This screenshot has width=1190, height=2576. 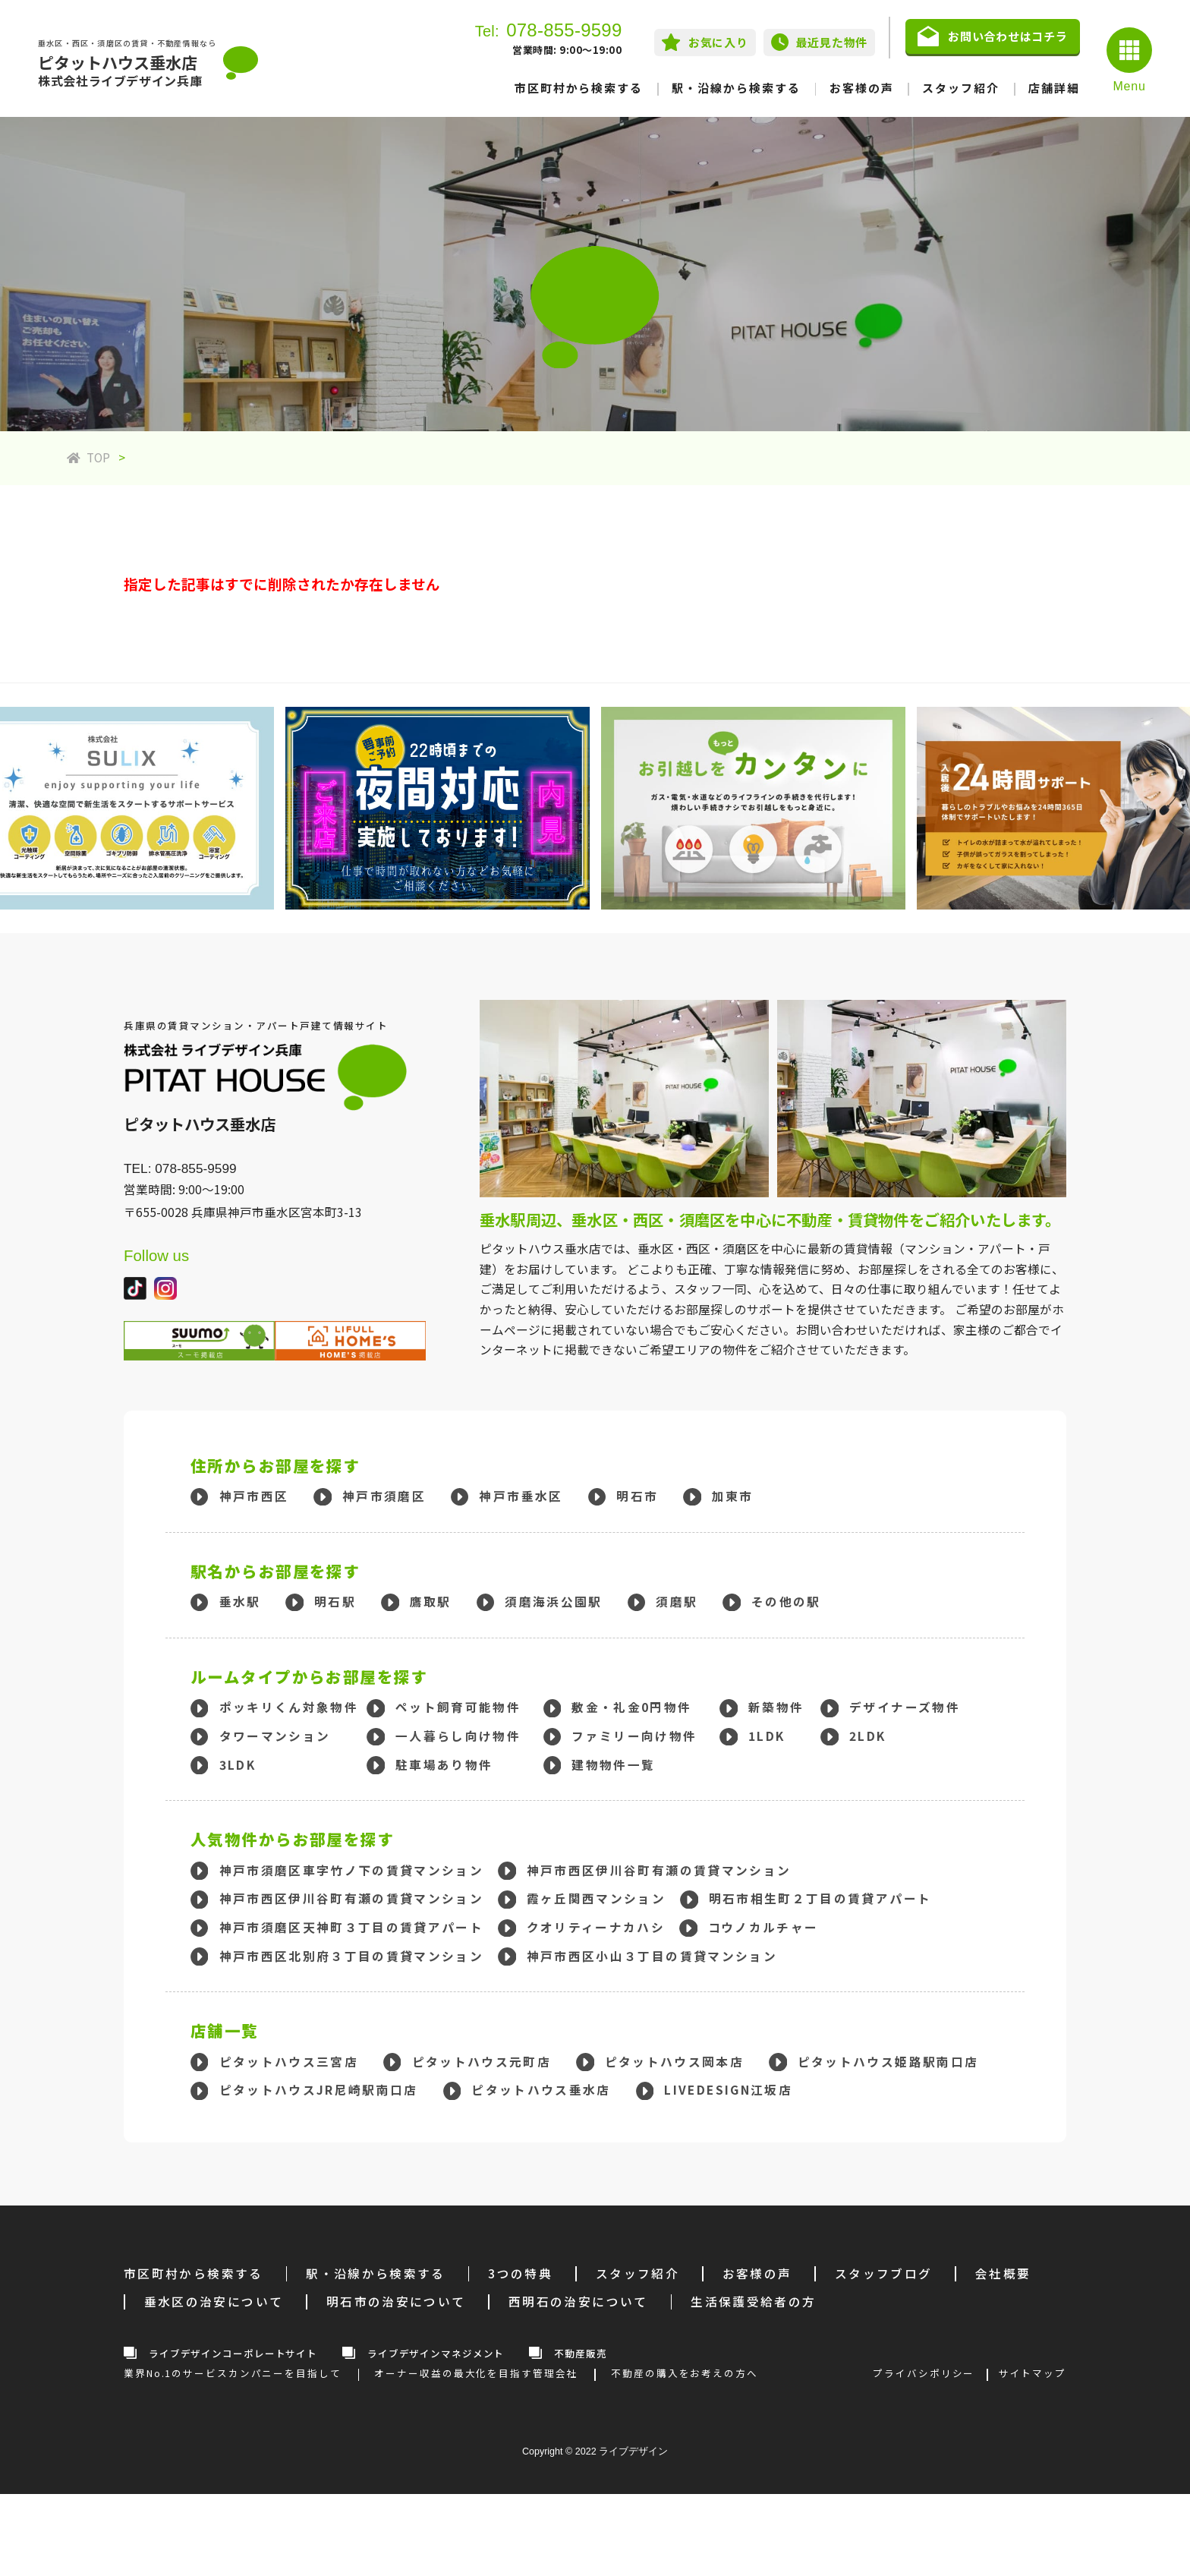 What do you see at coordinates (233, 2353) in the screenshot?
I see `ライブデザインコーポレートサイト` at bounding box center [233, 2353].